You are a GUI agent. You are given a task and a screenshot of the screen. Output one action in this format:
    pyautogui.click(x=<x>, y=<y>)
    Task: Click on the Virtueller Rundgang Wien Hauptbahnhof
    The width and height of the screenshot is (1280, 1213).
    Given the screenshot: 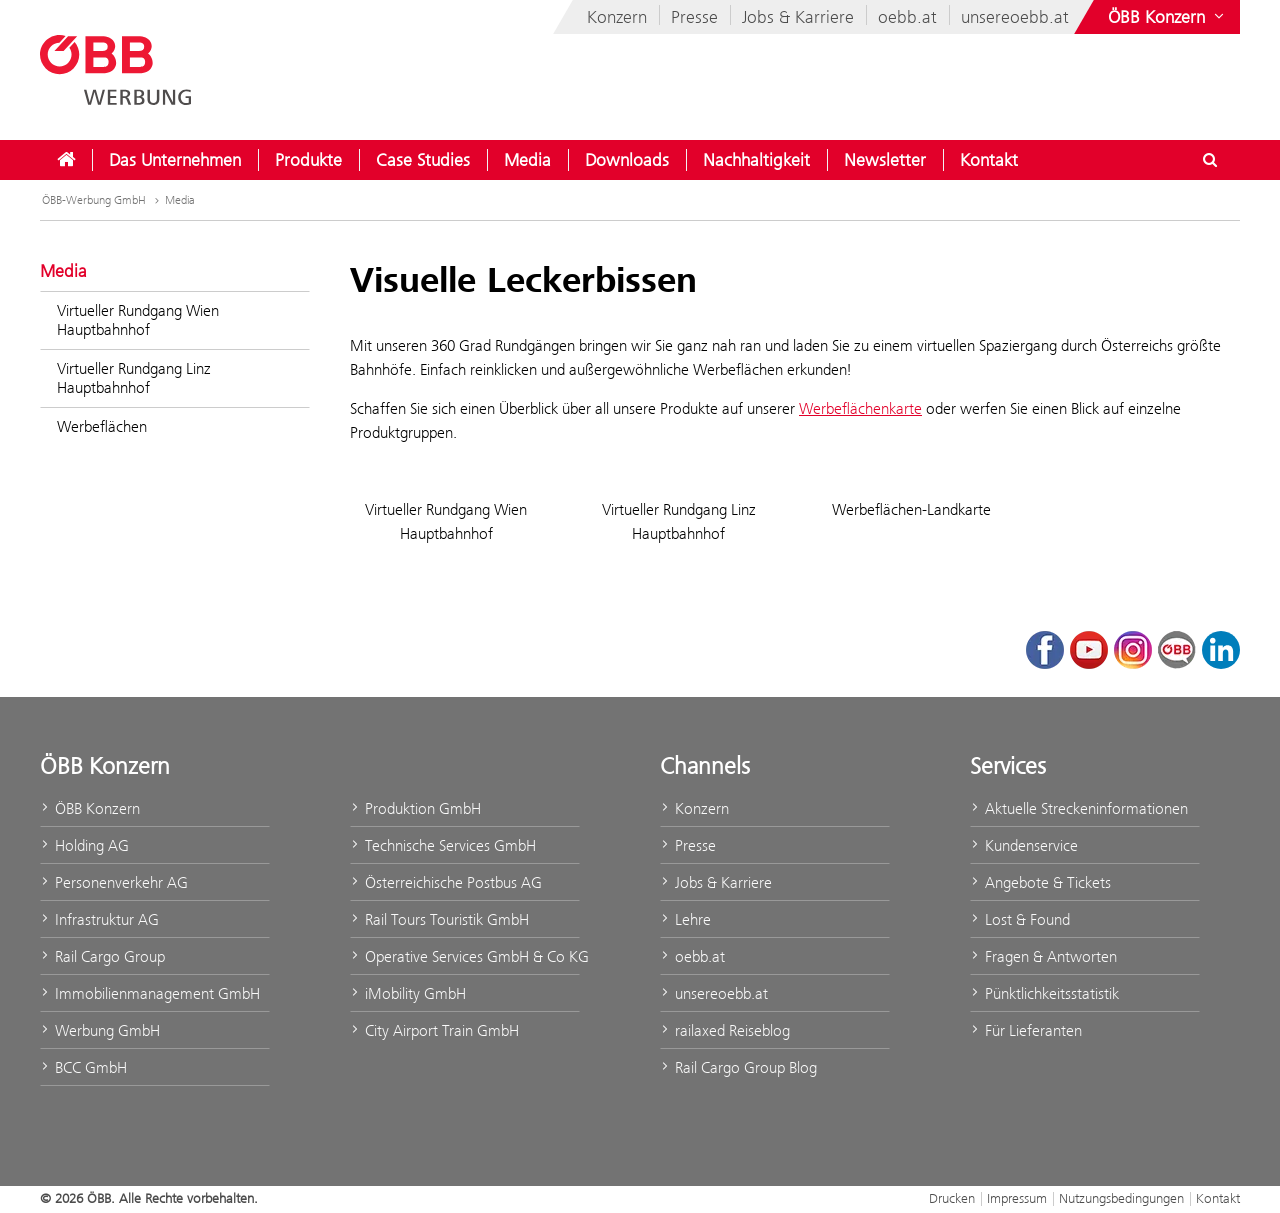 What is the action you would take?
    pyautogui.click(x=138, y=320)
    